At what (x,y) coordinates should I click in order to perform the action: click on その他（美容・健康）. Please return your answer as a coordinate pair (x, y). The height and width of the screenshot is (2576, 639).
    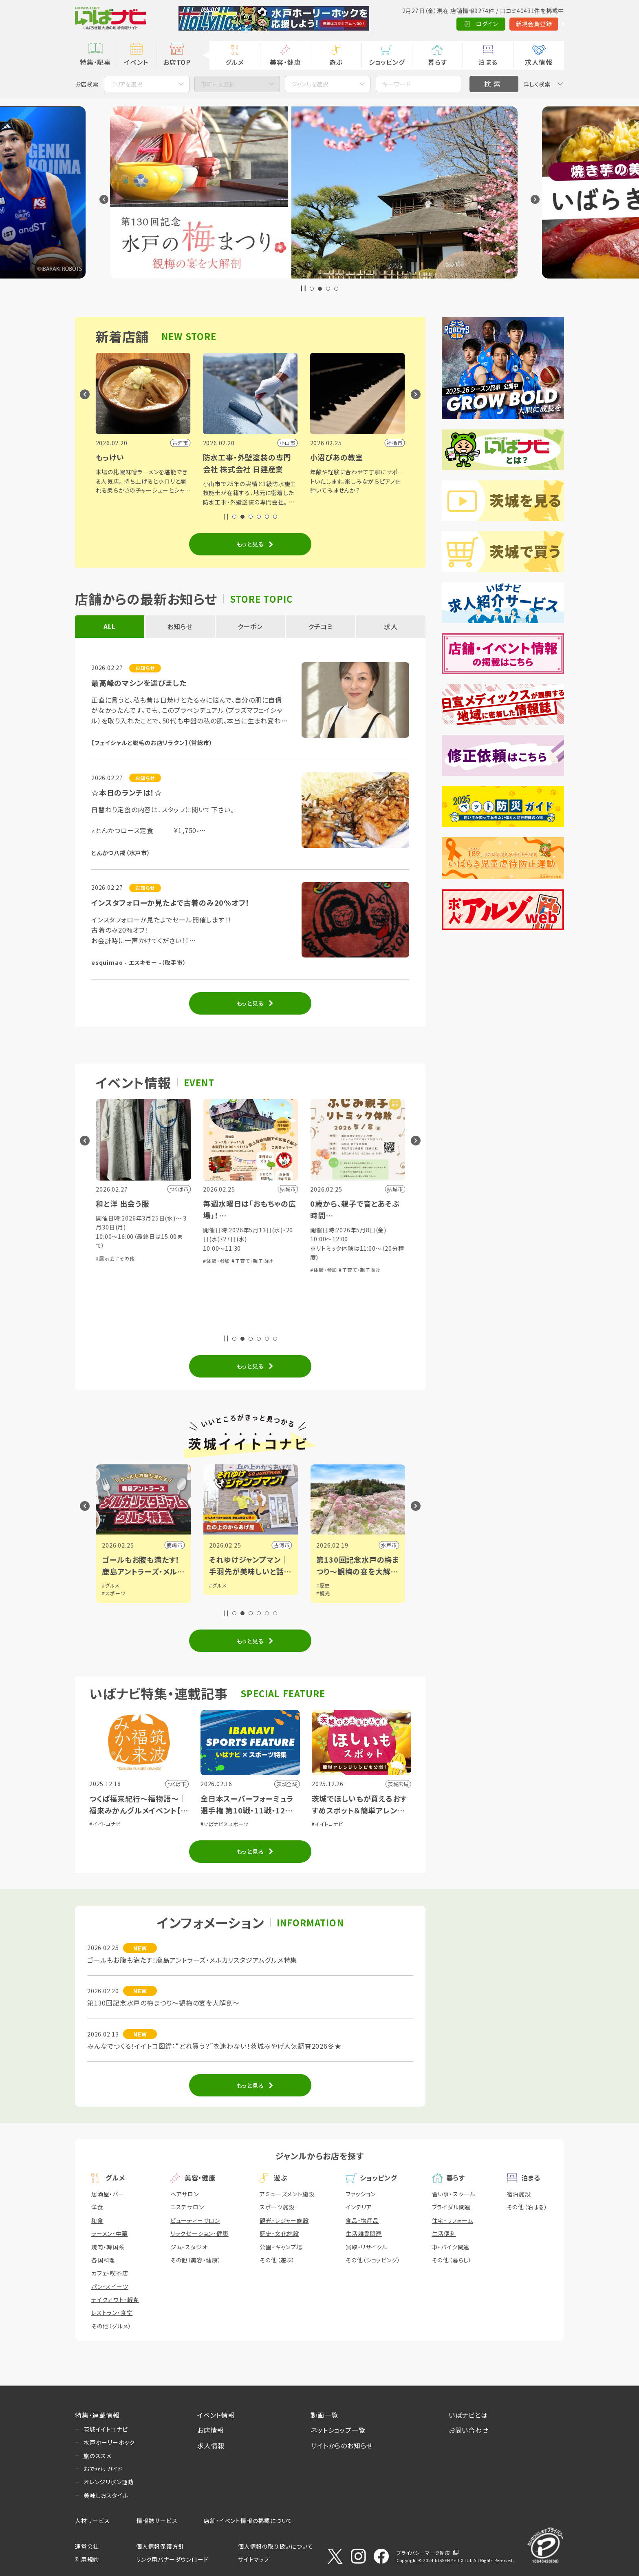
    Looking at the image, I should click on (195, 2260).